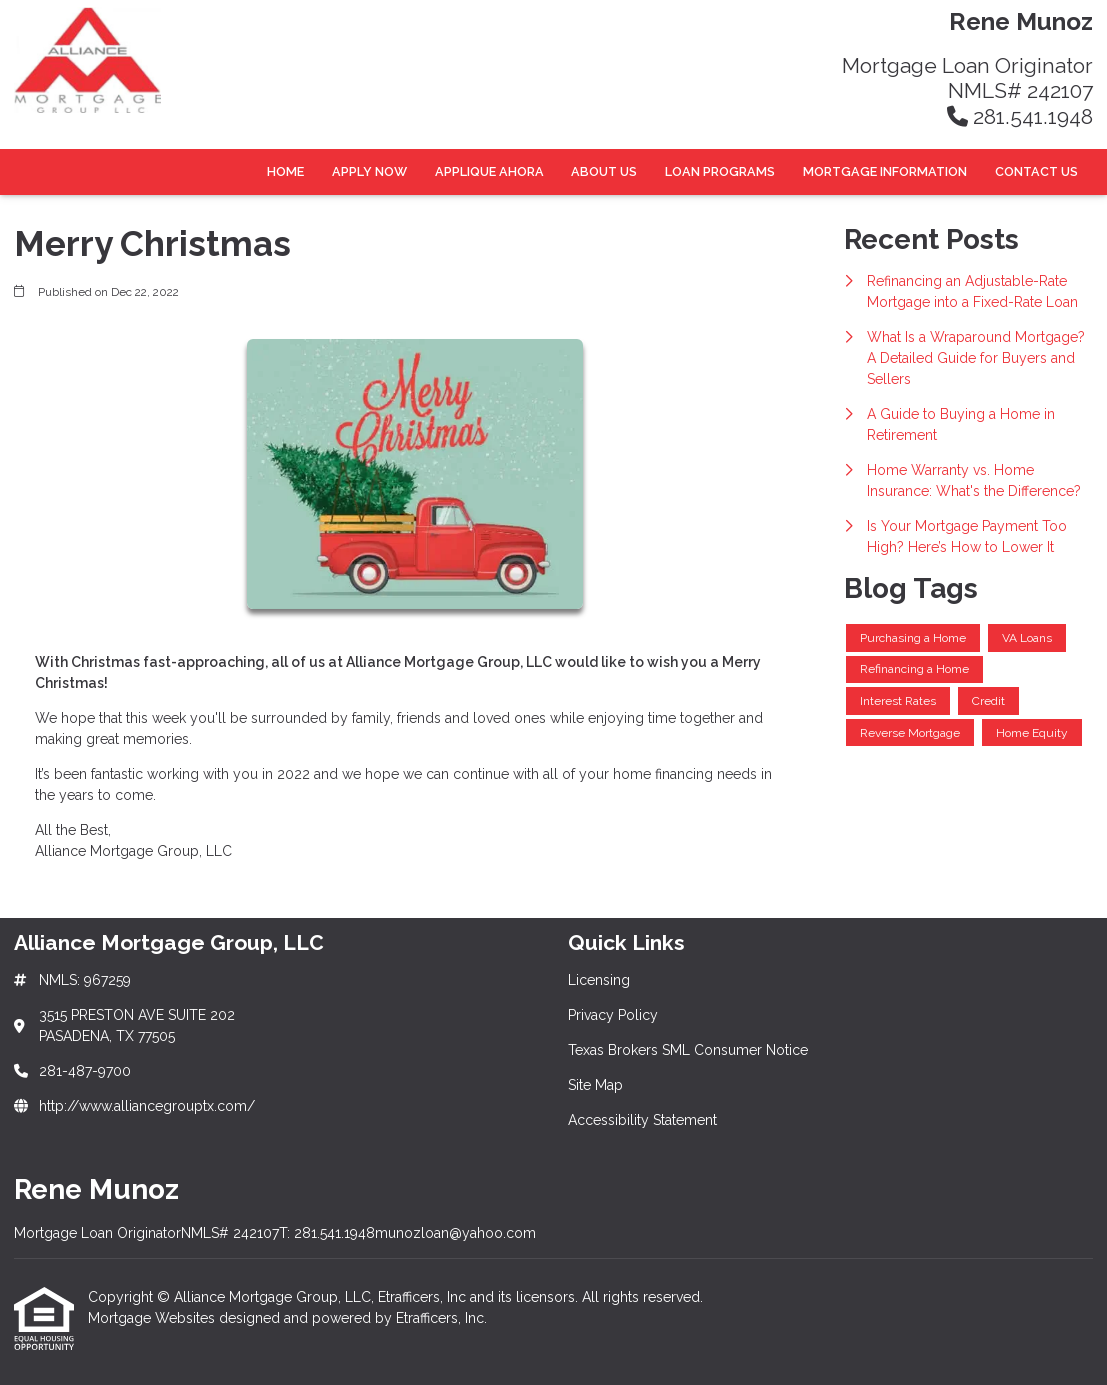  Describe the element at coordinates (642, 1120) in the screenshot. I see `Accessibility Statement [Quick Link 5]` at that location.